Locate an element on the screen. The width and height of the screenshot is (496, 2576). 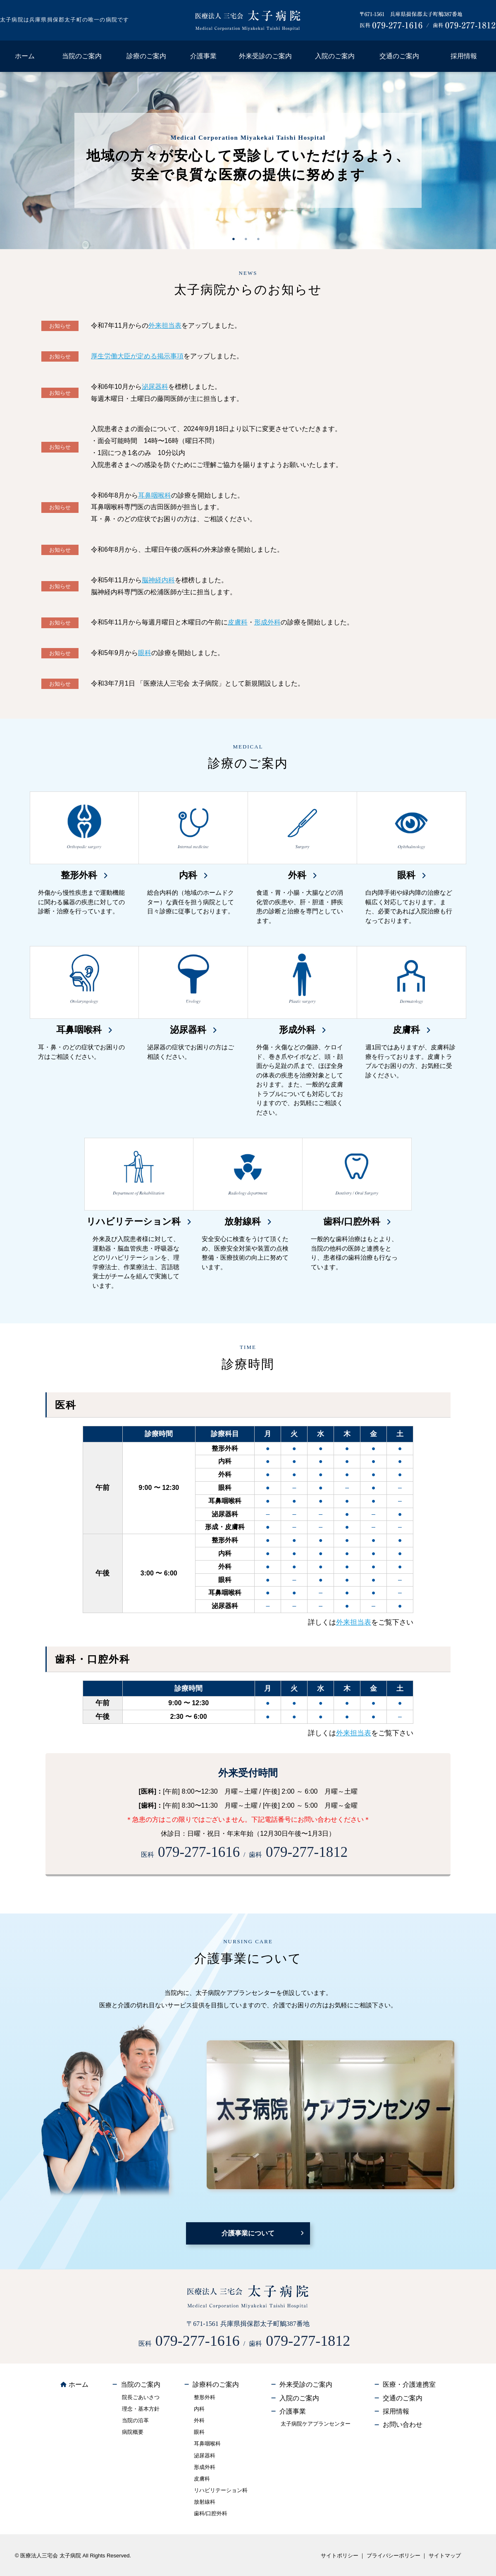
理念・基本方針 is located at coordinates (141, 2409).